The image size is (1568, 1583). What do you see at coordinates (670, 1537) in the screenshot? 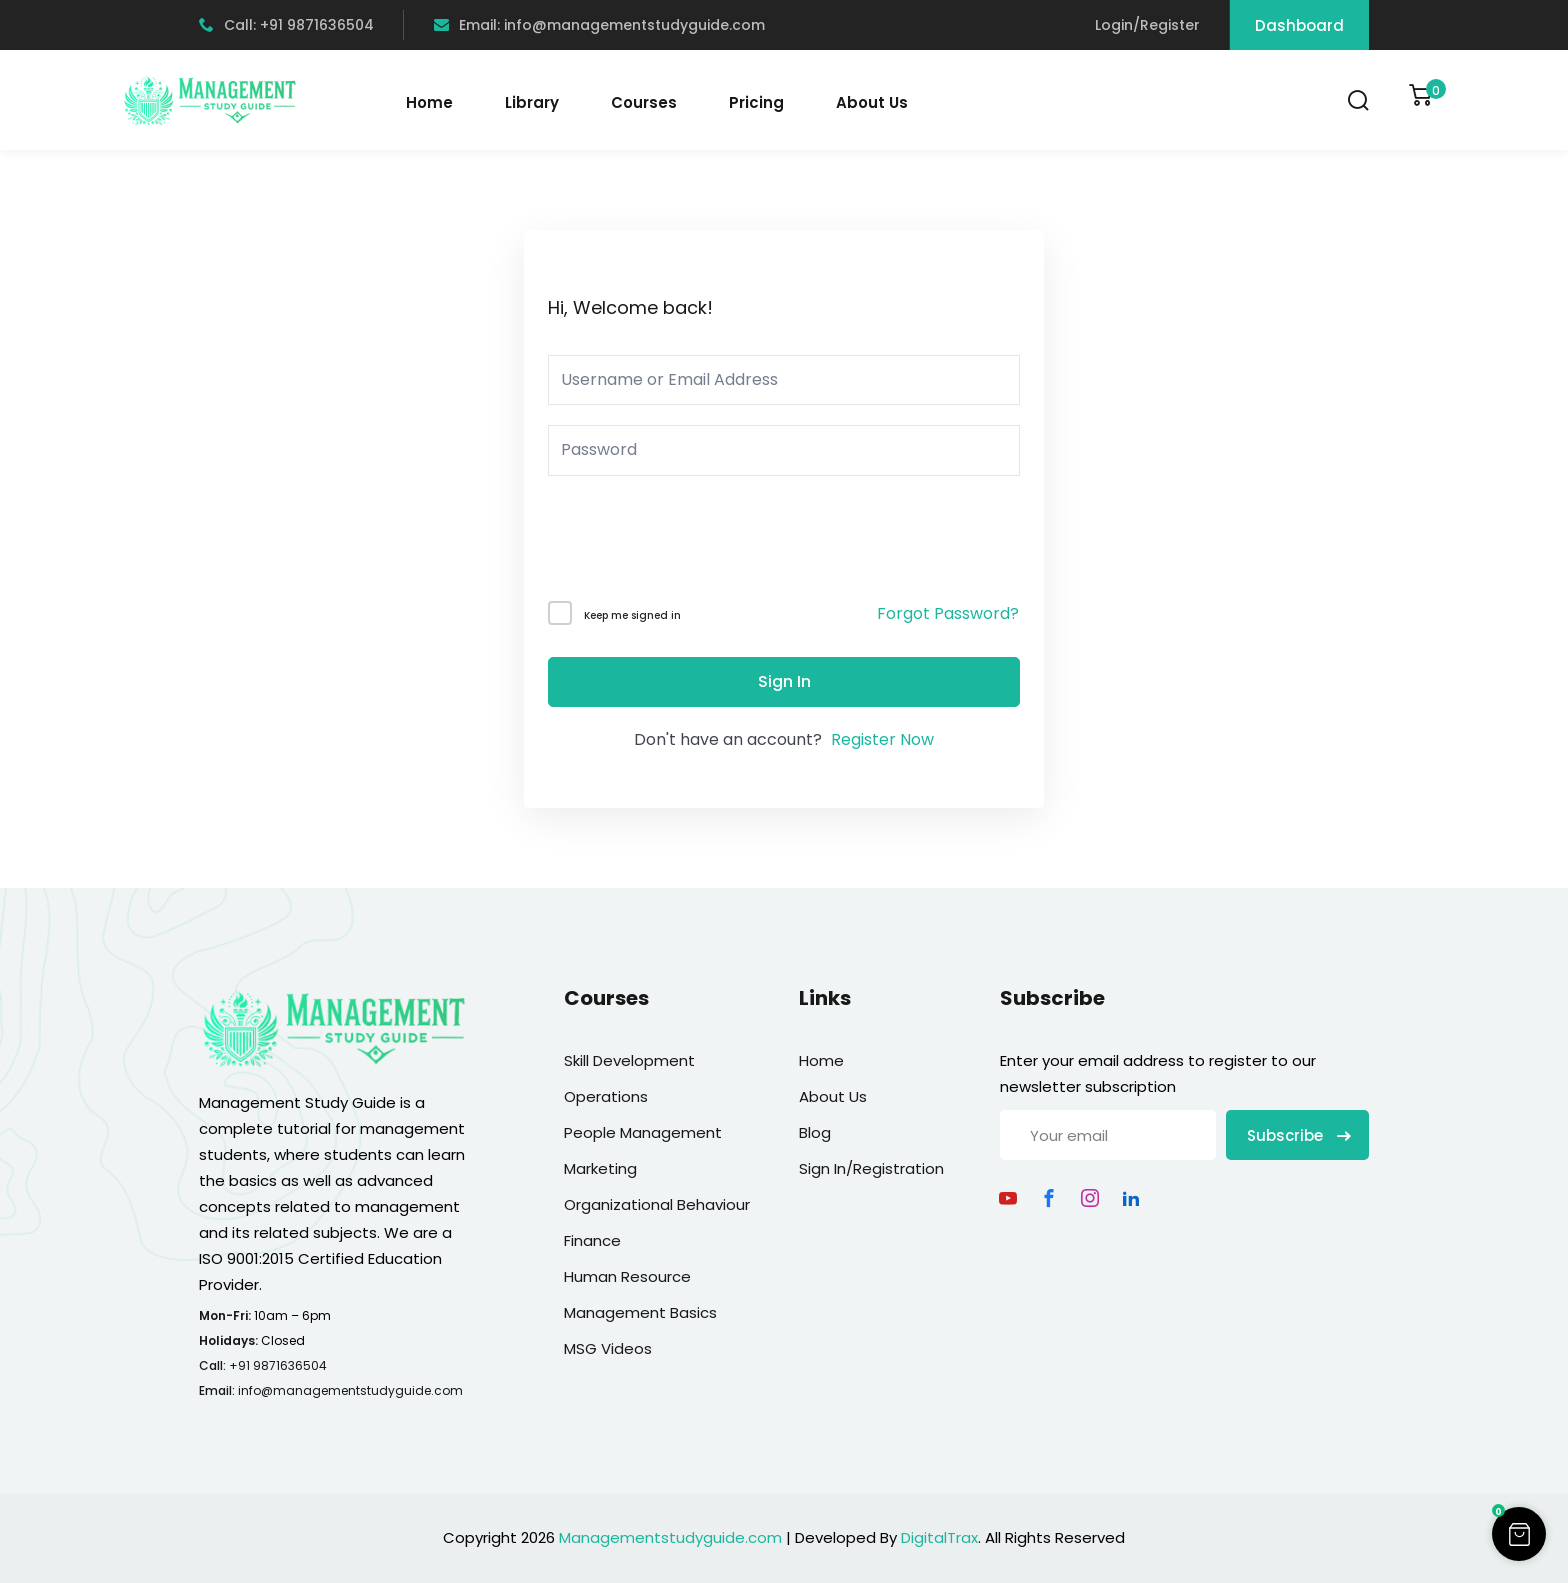
I see `Managementstudyguide.com` at bounding box center [670, 1537].